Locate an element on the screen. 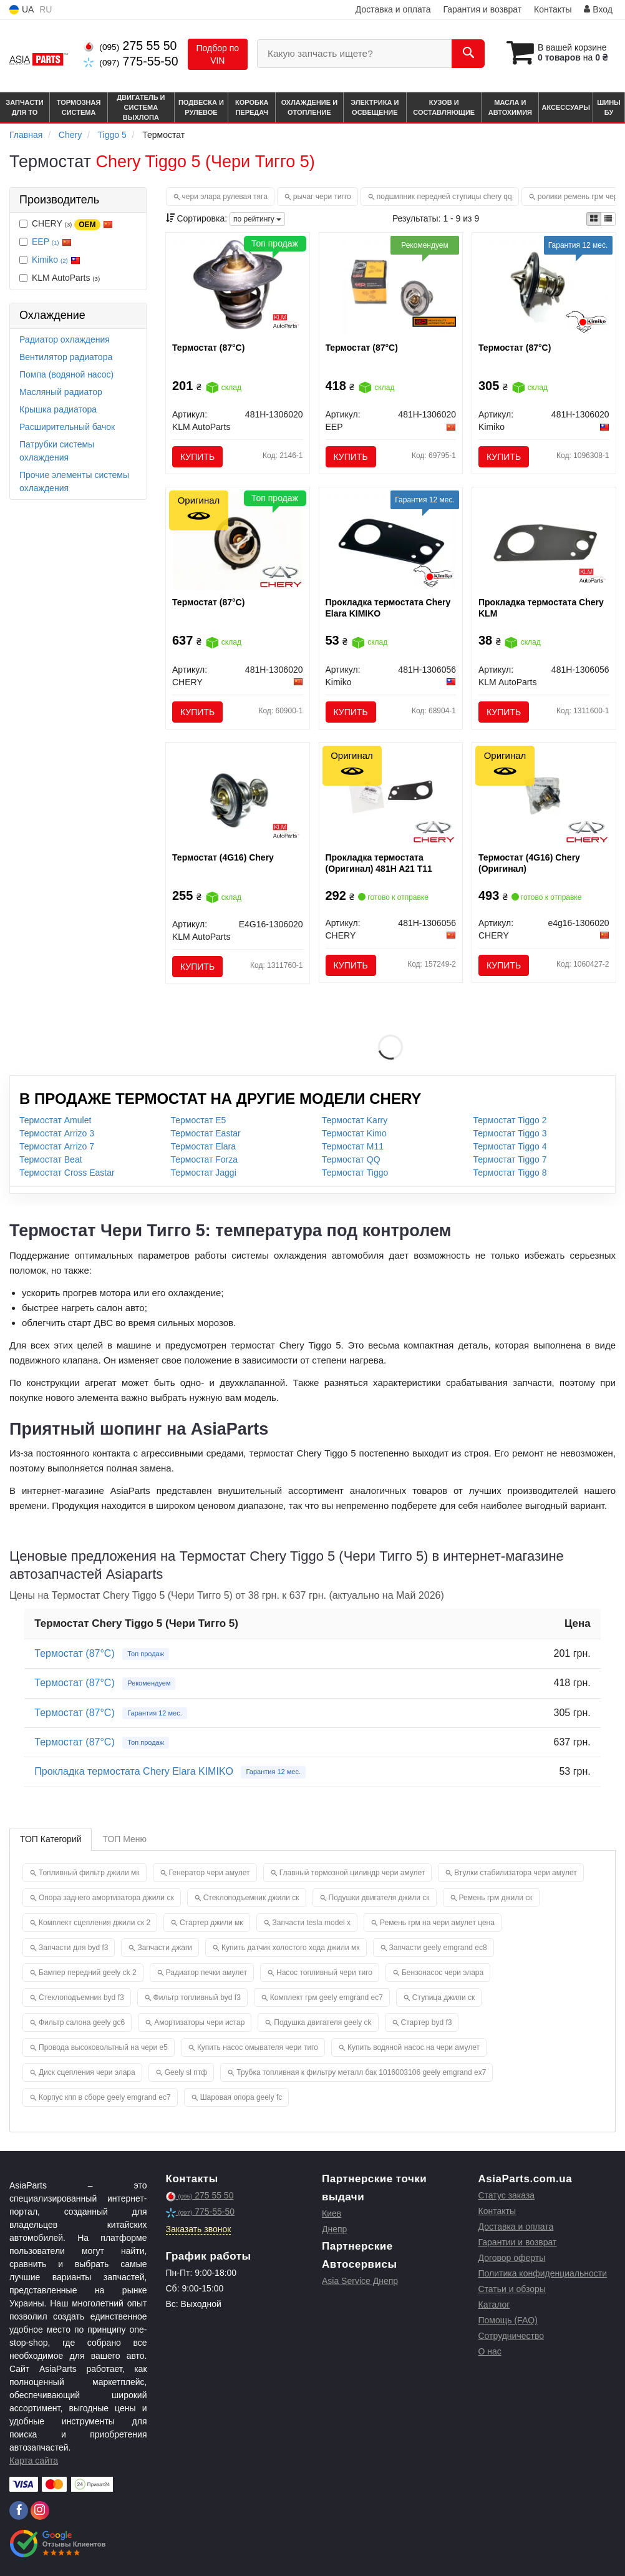  Kimiko is located at coordinates (56, 260).